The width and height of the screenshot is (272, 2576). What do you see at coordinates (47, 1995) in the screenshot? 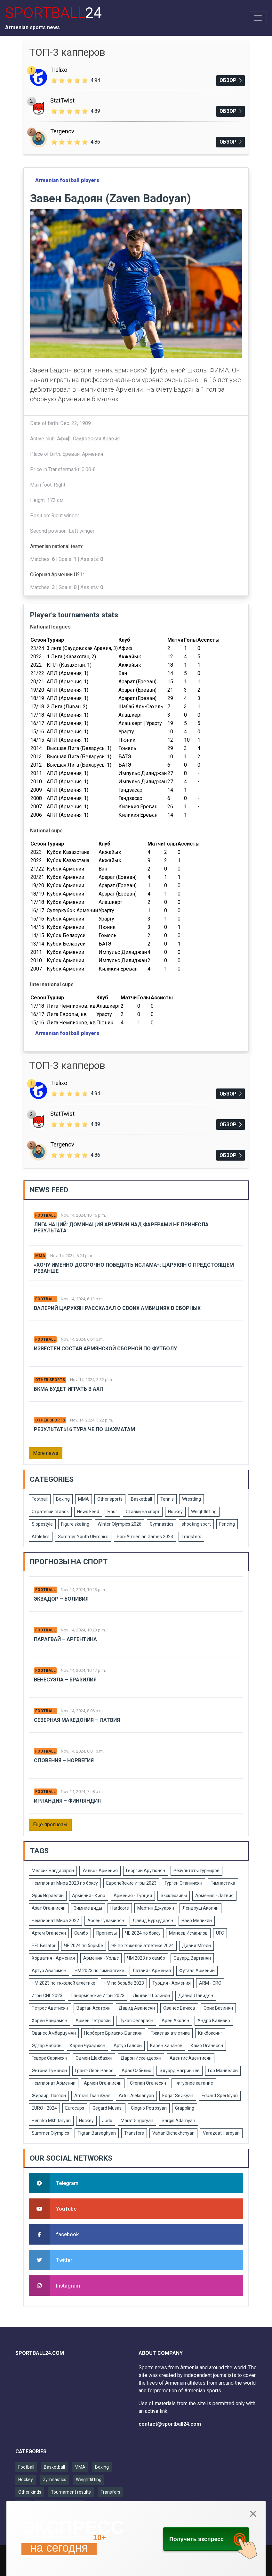
I see `Игры СНГ 2023` at bounding box center [47, 1995].